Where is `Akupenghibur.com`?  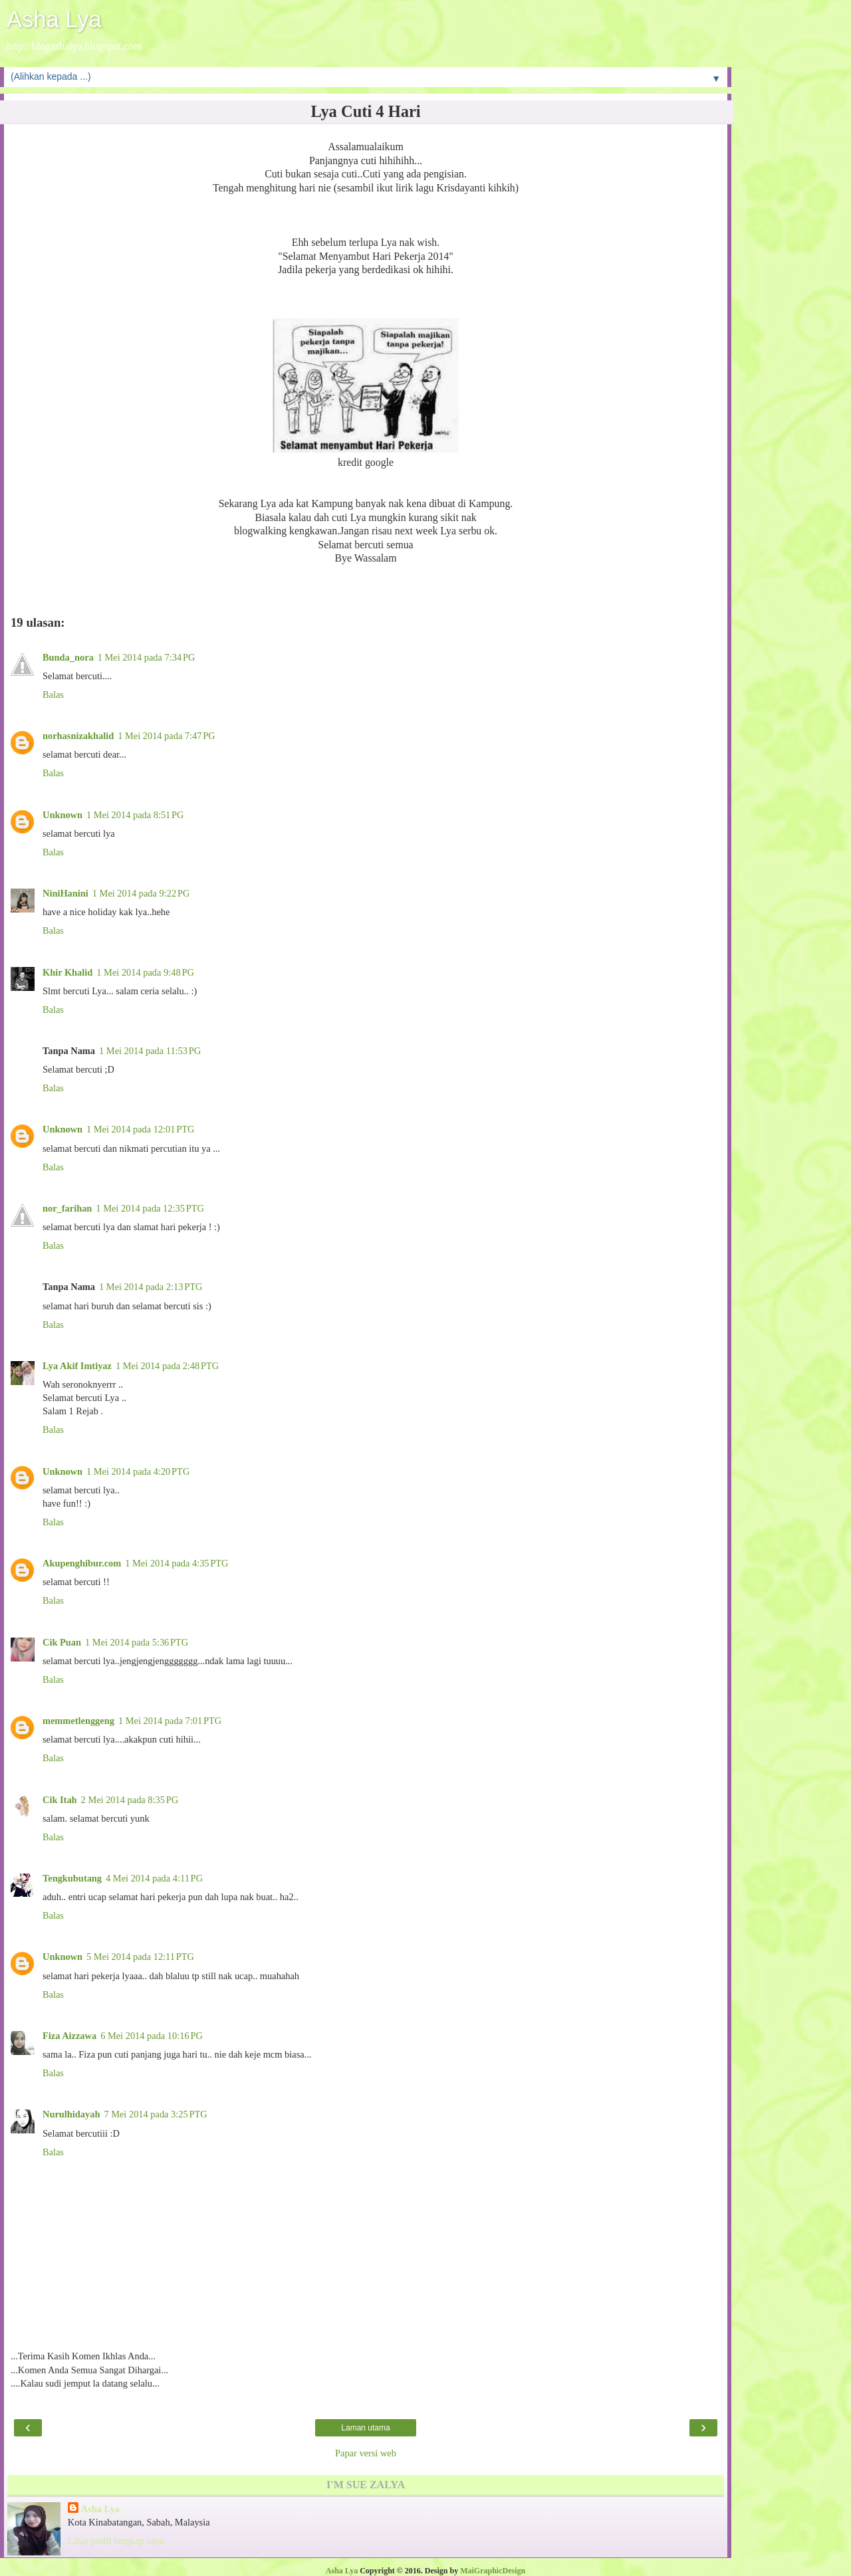
Akupenghibur.com is located at coordinates (82, 1563).